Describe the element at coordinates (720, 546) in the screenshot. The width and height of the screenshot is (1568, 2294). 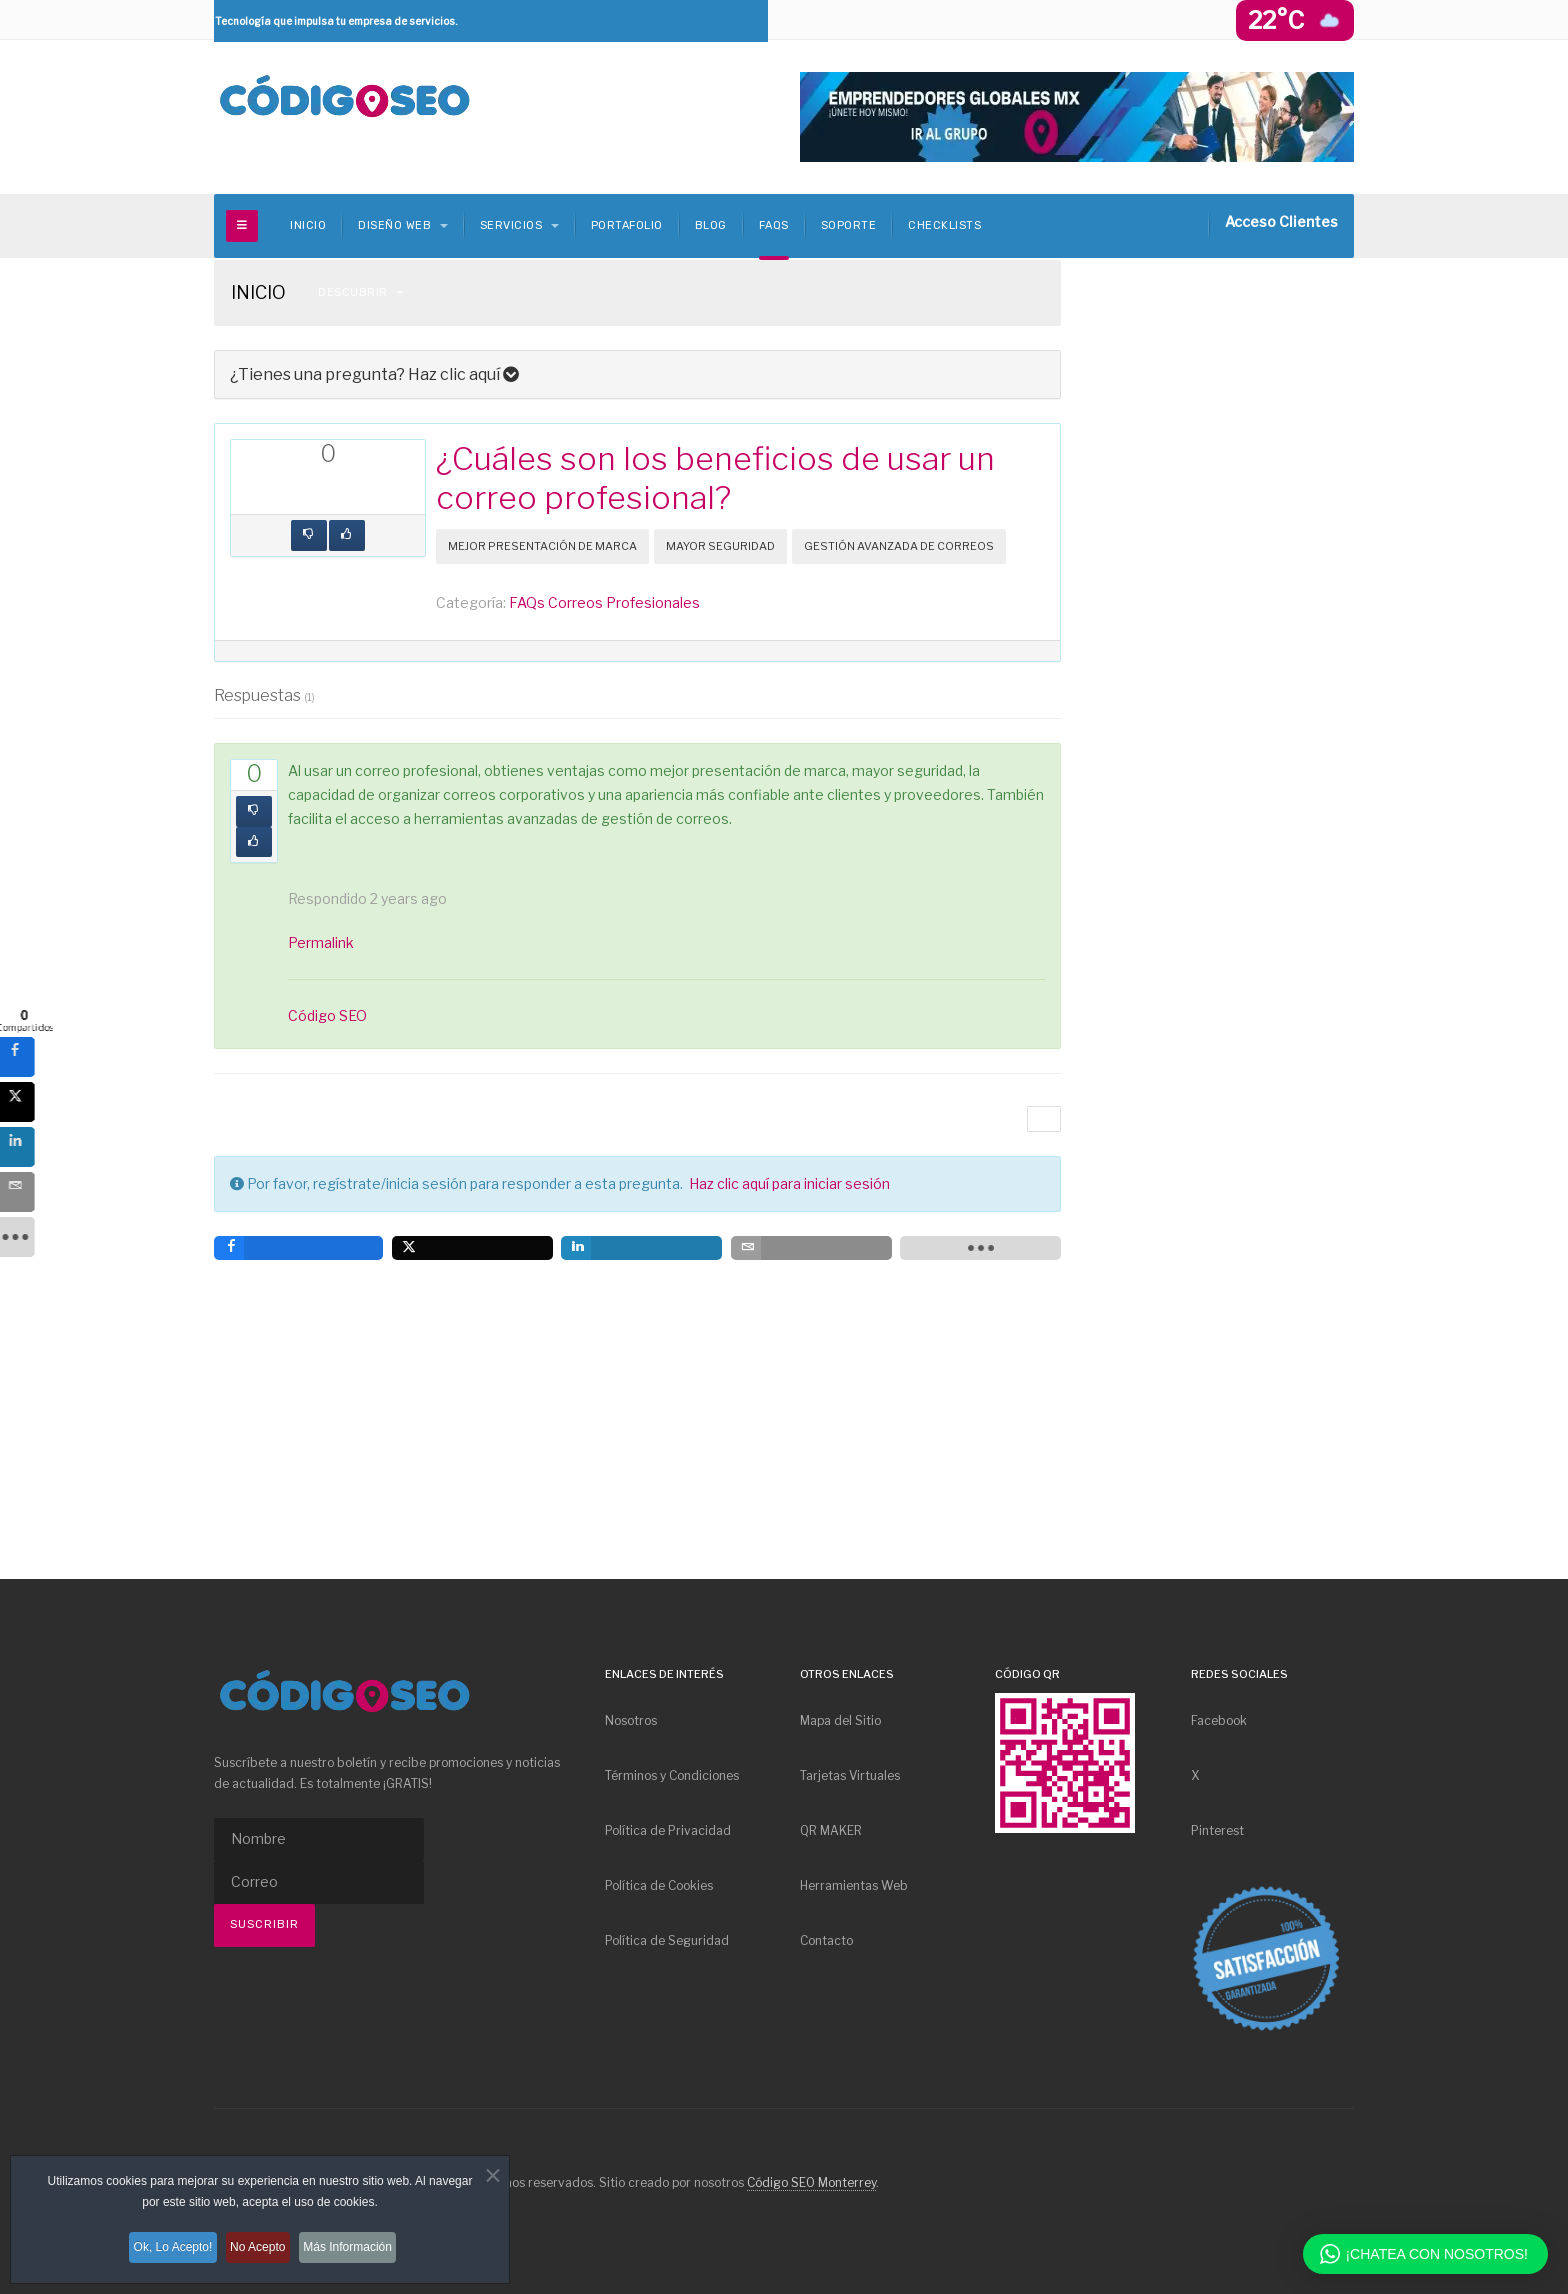
I see `Mayor Seguridad` at that location.